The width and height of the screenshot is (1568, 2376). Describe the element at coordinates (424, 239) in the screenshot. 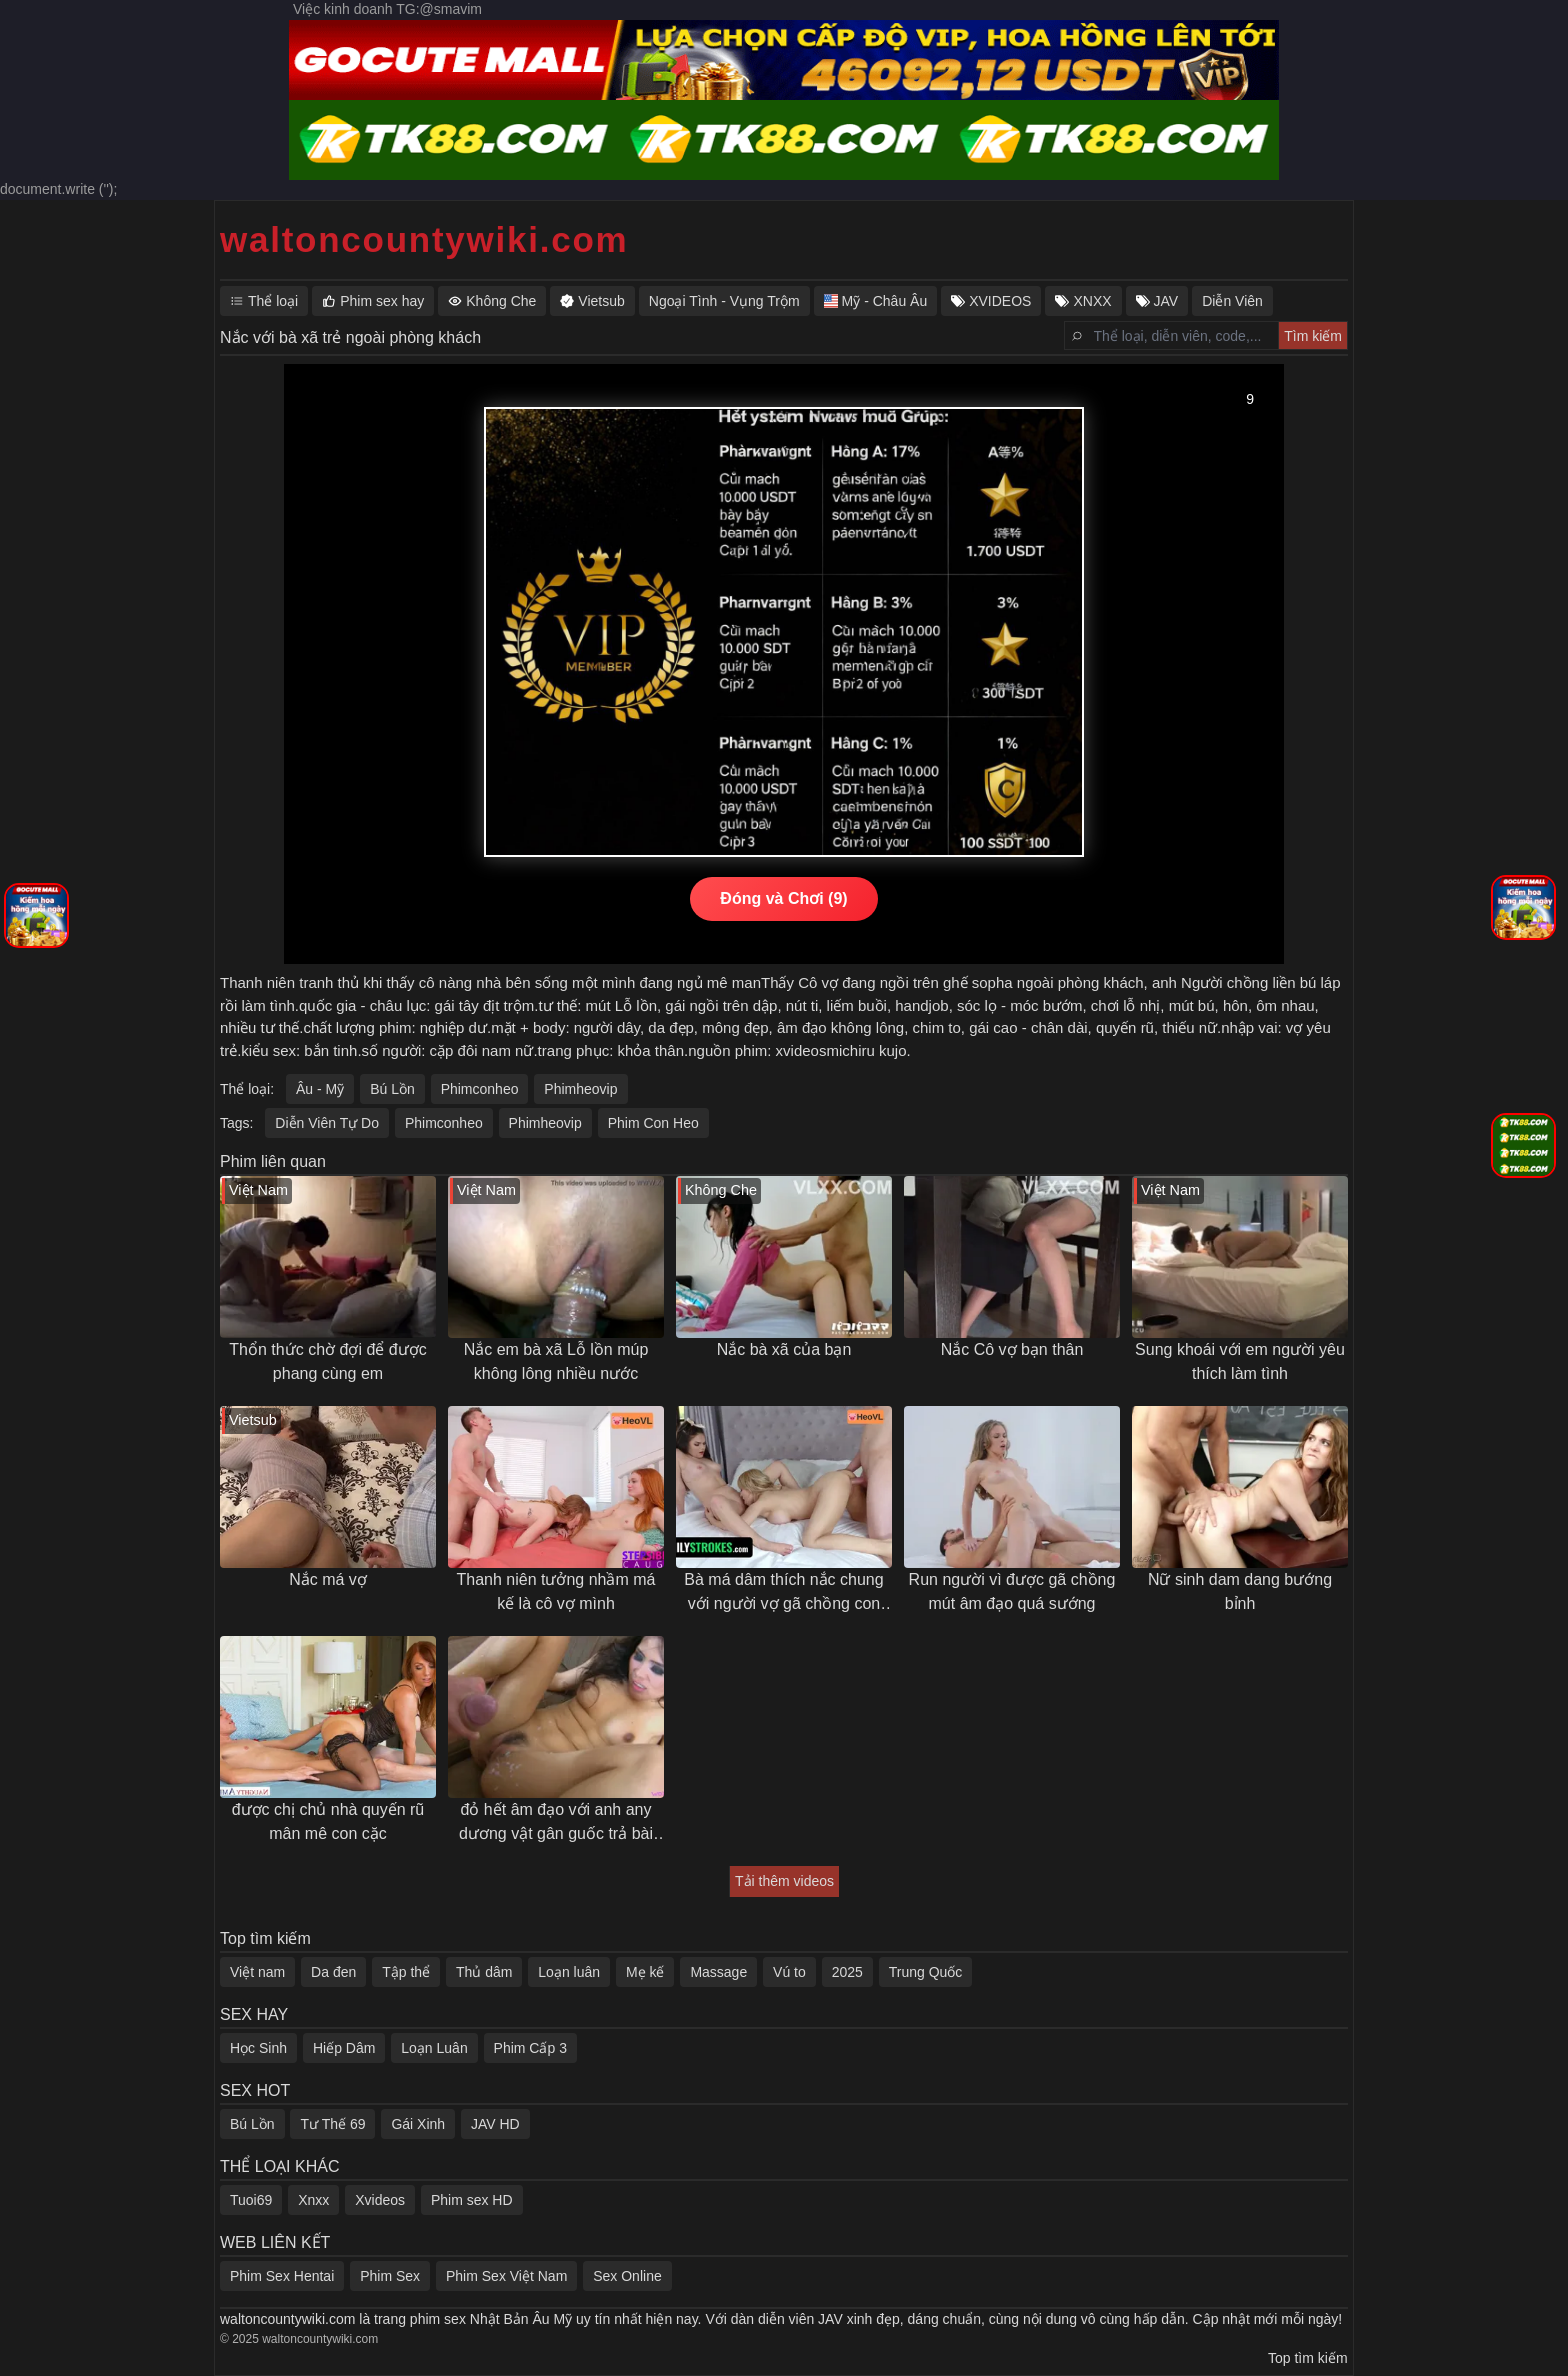

I see `waltoncountywiki.com` at that location.